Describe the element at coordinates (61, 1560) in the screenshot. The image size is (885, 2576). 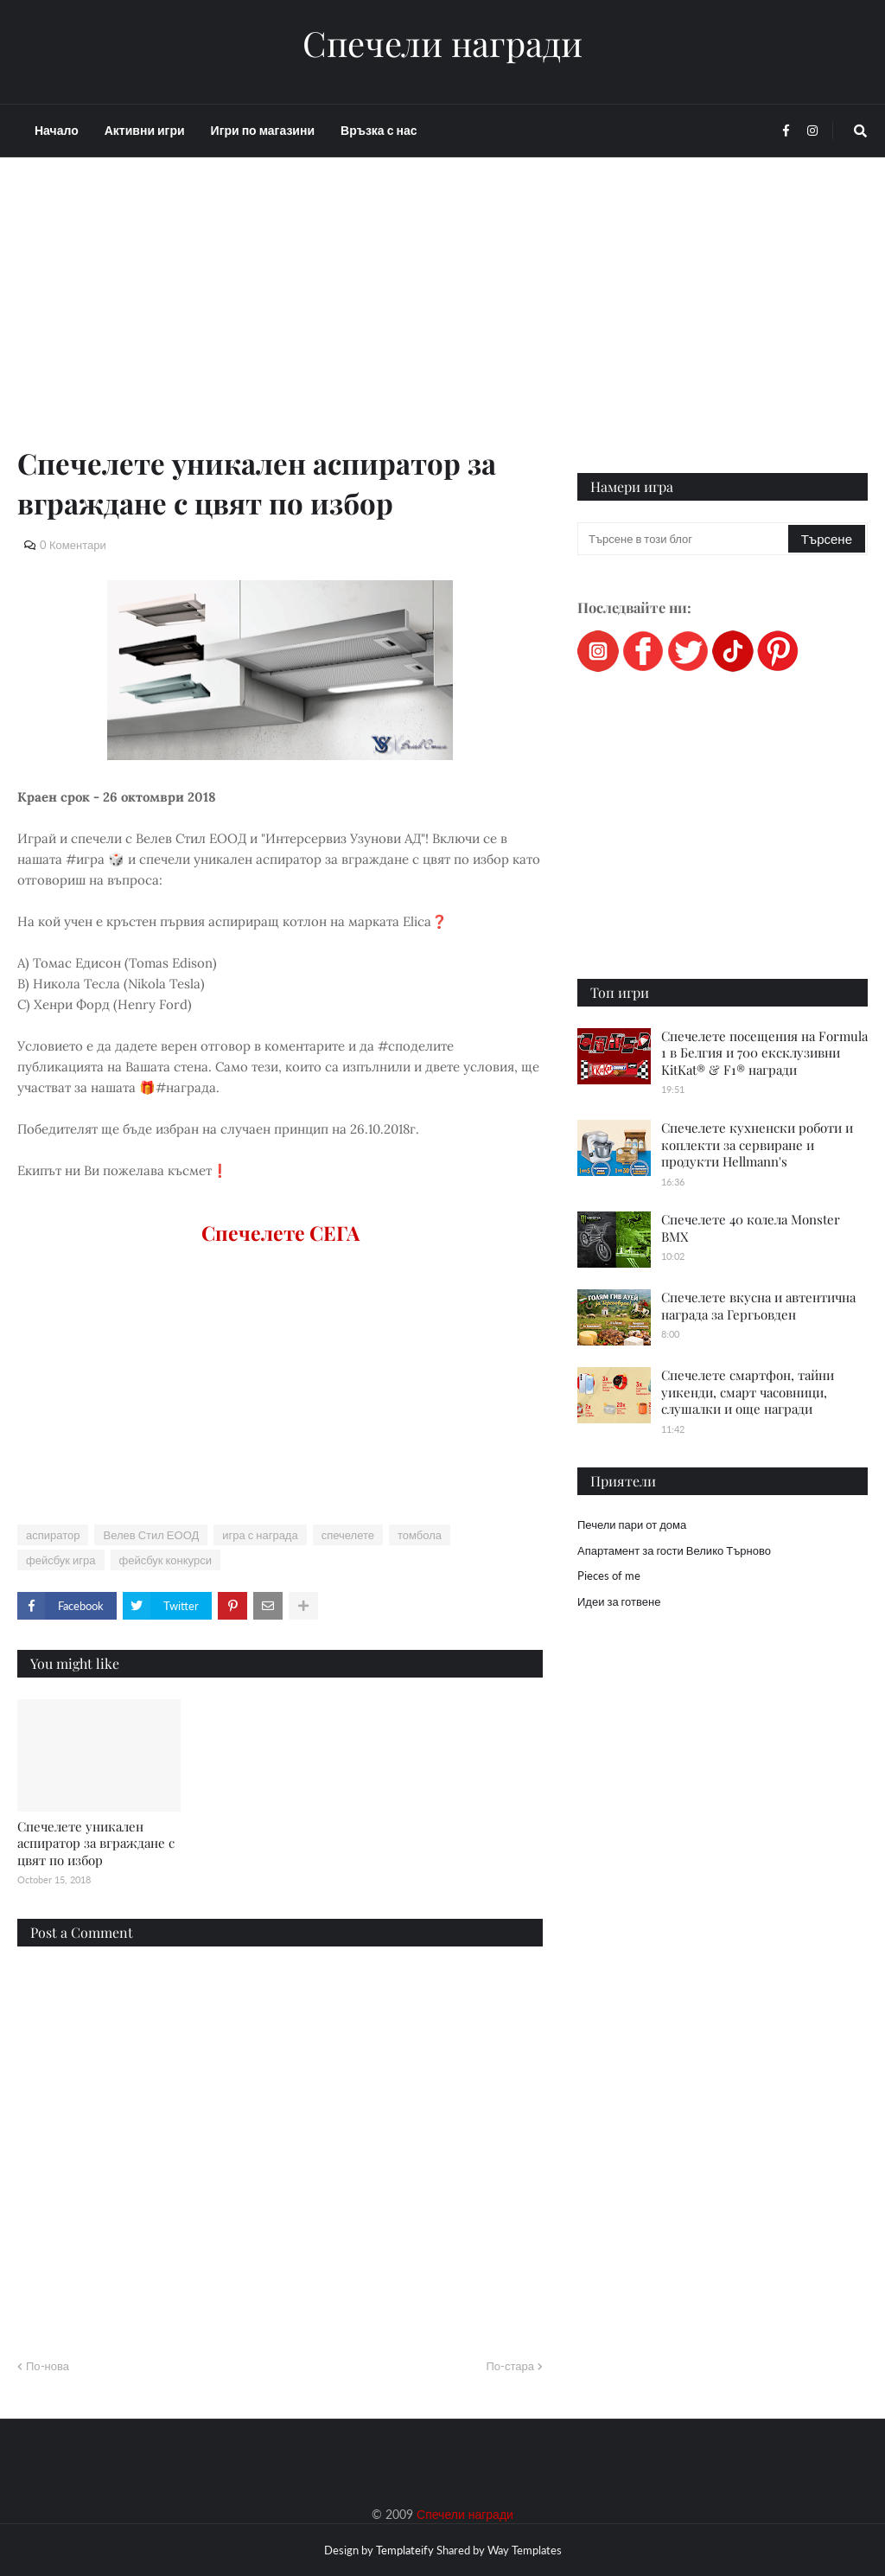
I see `фейсбук игра` at that location.